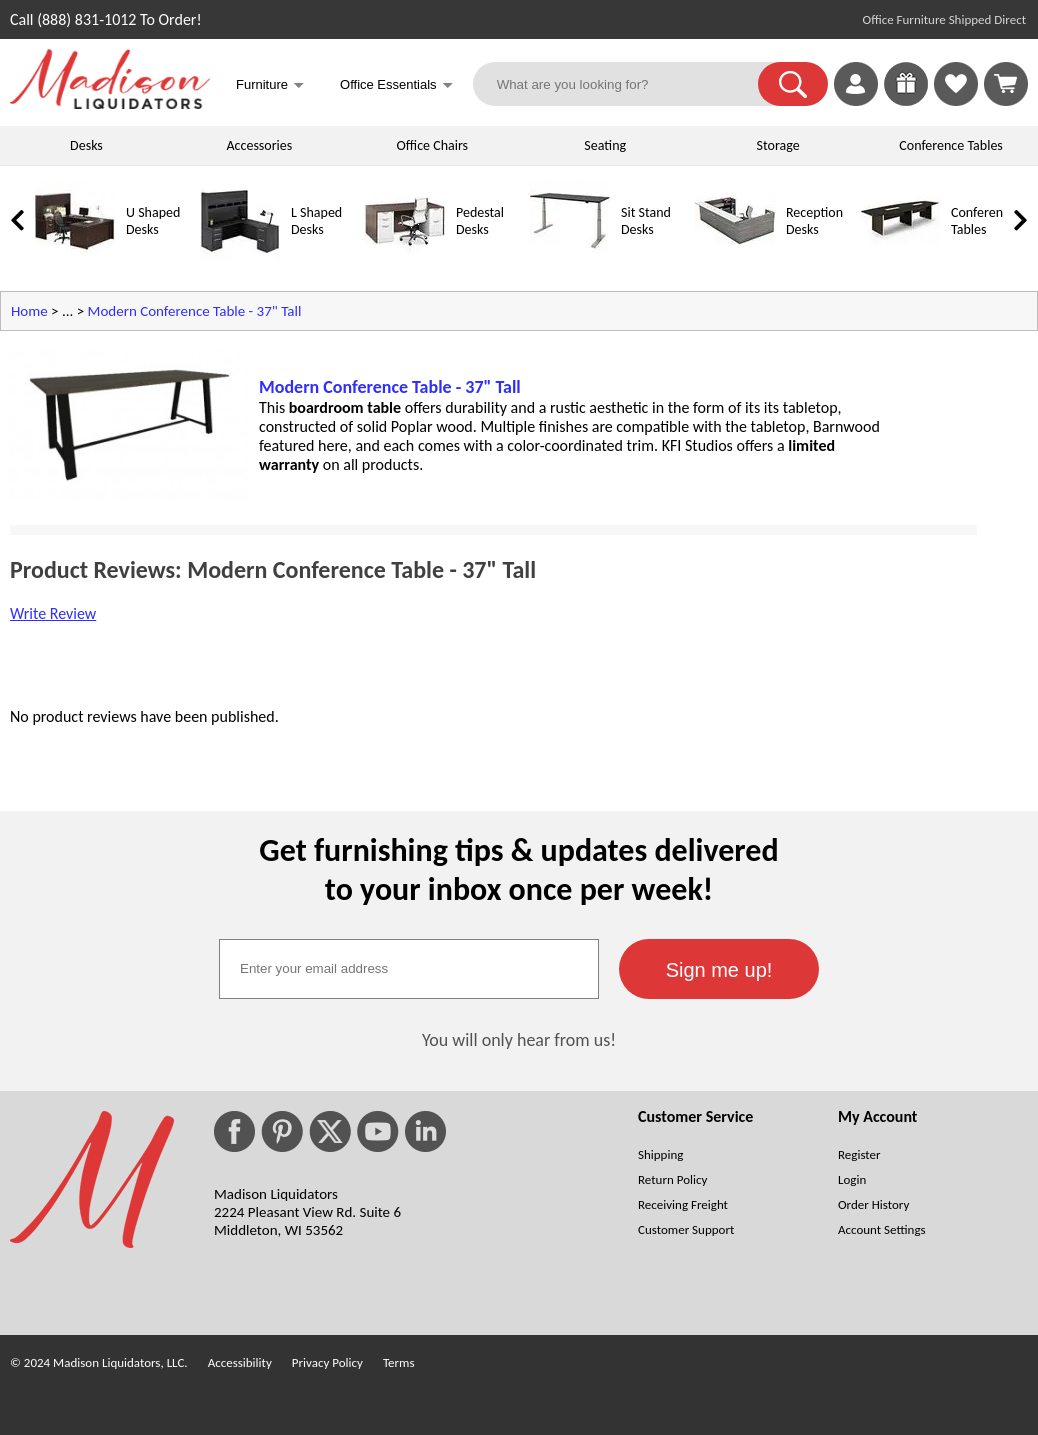 This screenshot has width=1038, height=1435. Describe the element at coordinates (409, 969) in the screenshot. I see `[textbox]` at that location.